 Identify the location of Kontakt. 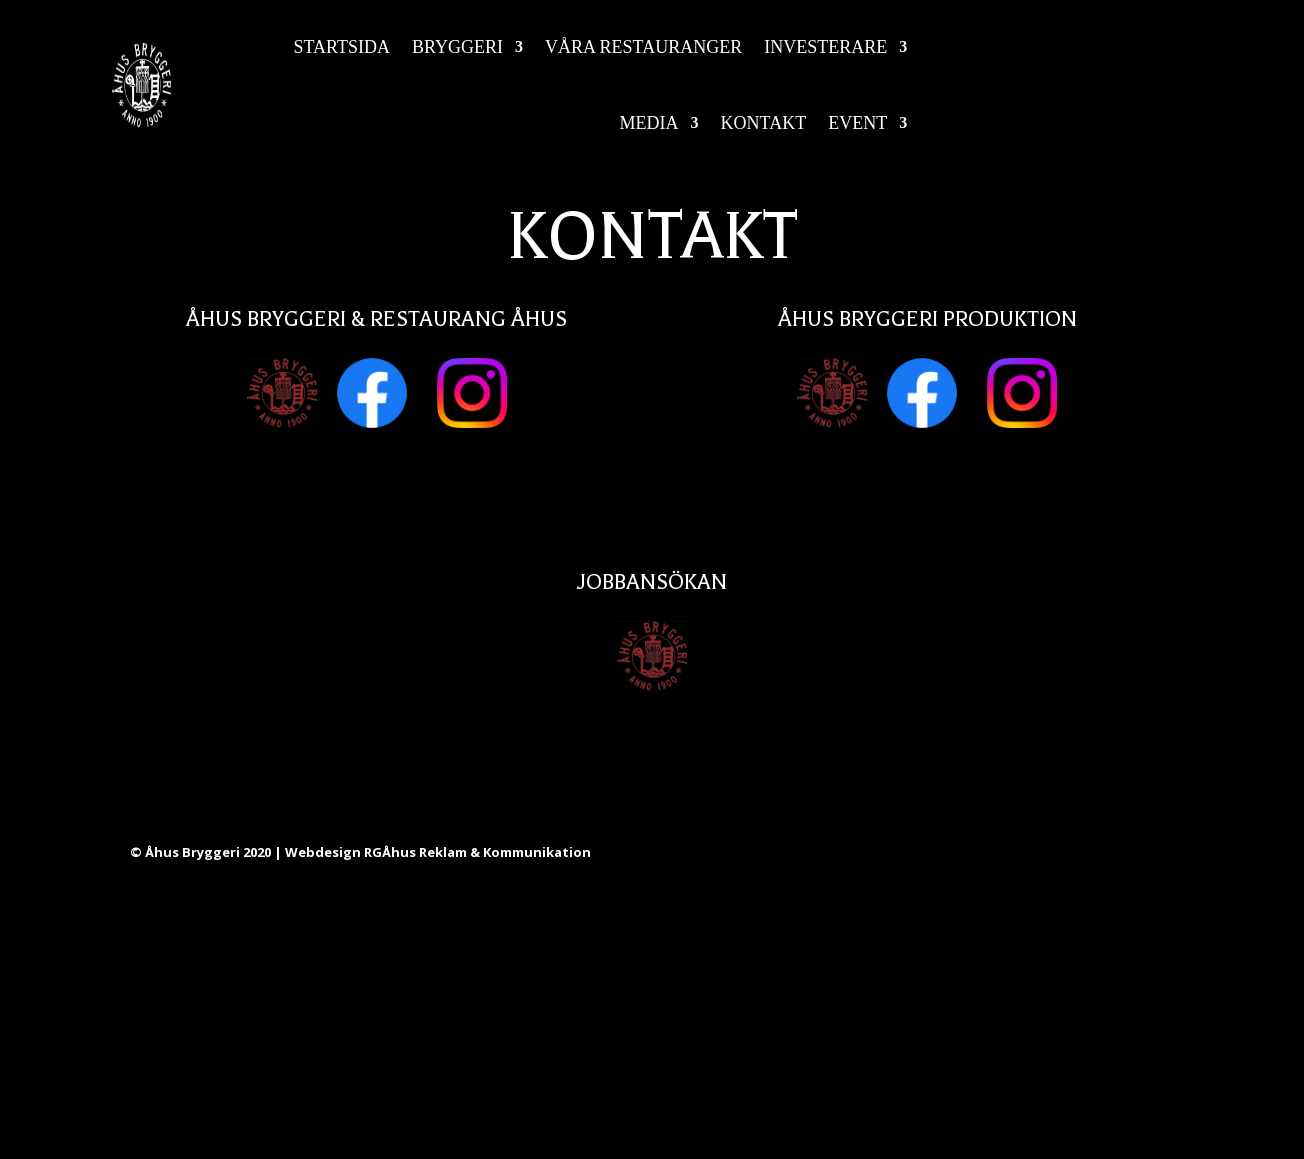
(764, 123).